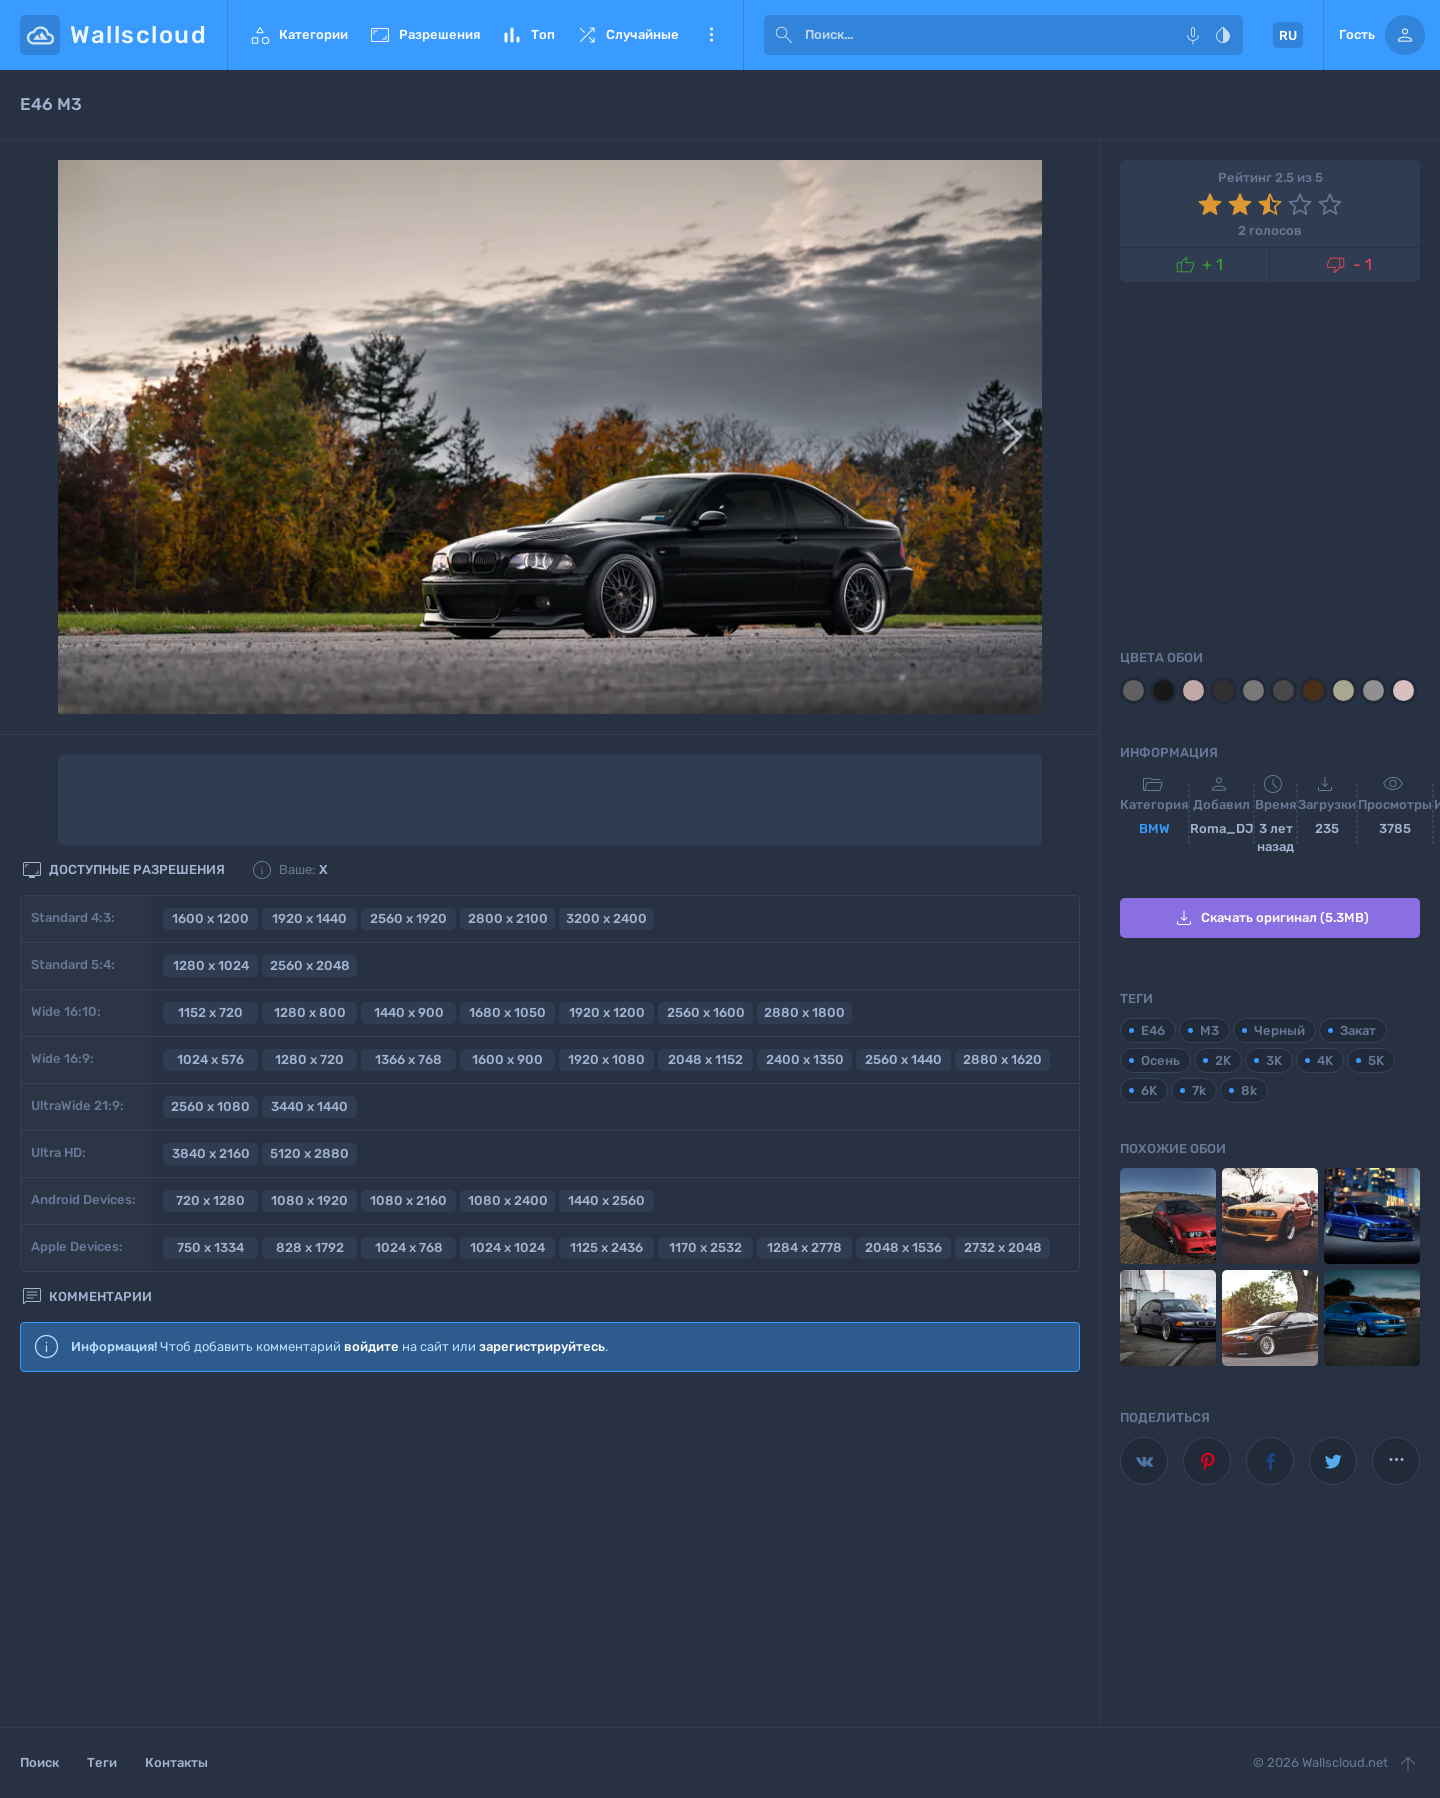 Image resolution: width=1440 pixels, height=1798 pixels. I want to click on 1280 x 1024, so click(211, 965).